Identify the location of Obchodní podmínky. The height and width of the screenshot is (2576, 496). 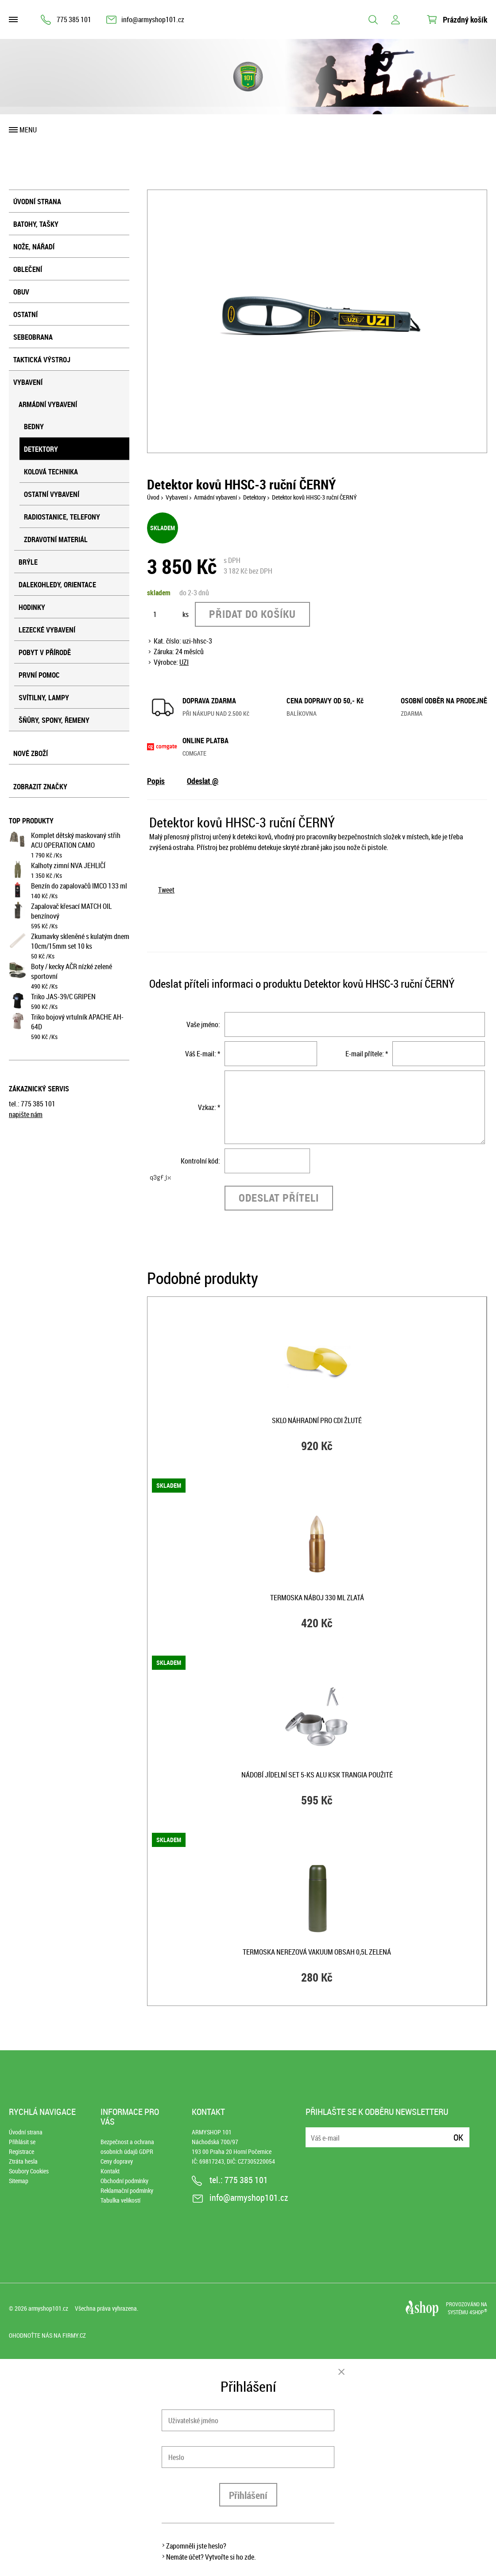
(124, 2180).